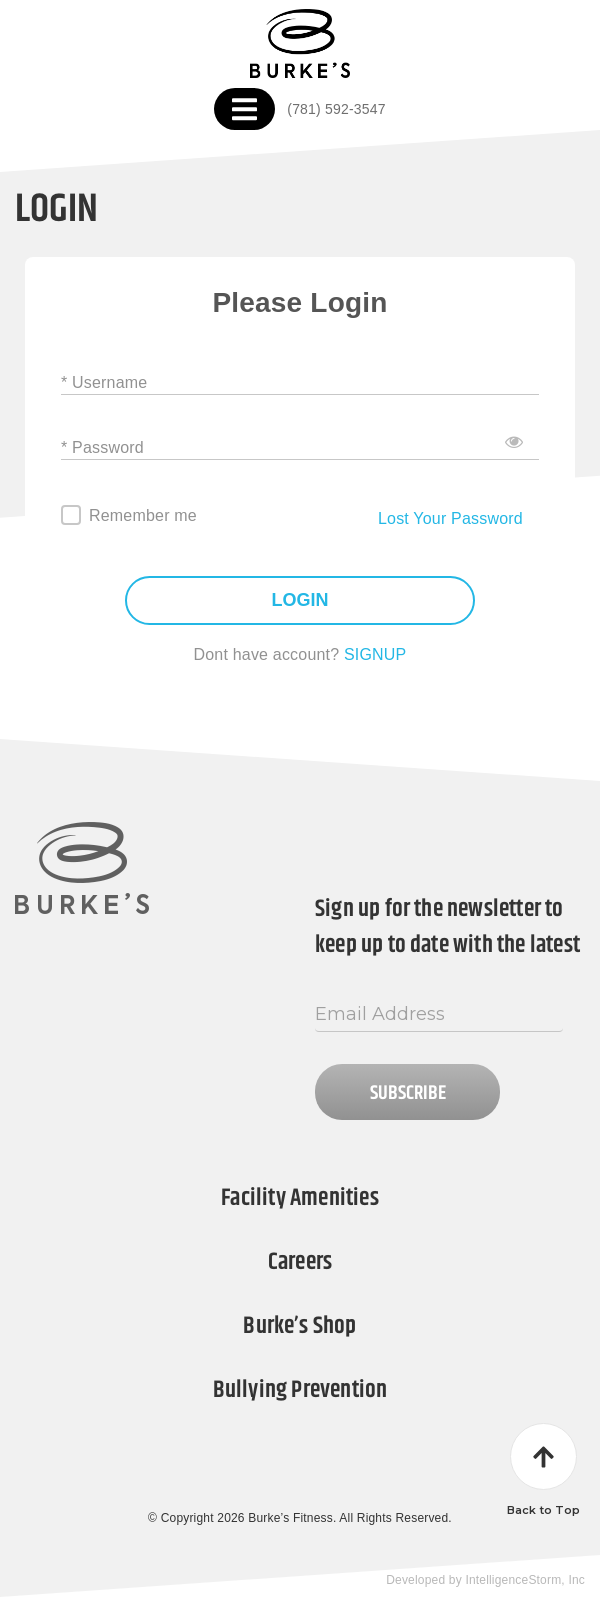 The image size is (600, 1597). I want to click on Lost Your Password, so click(450, 518).